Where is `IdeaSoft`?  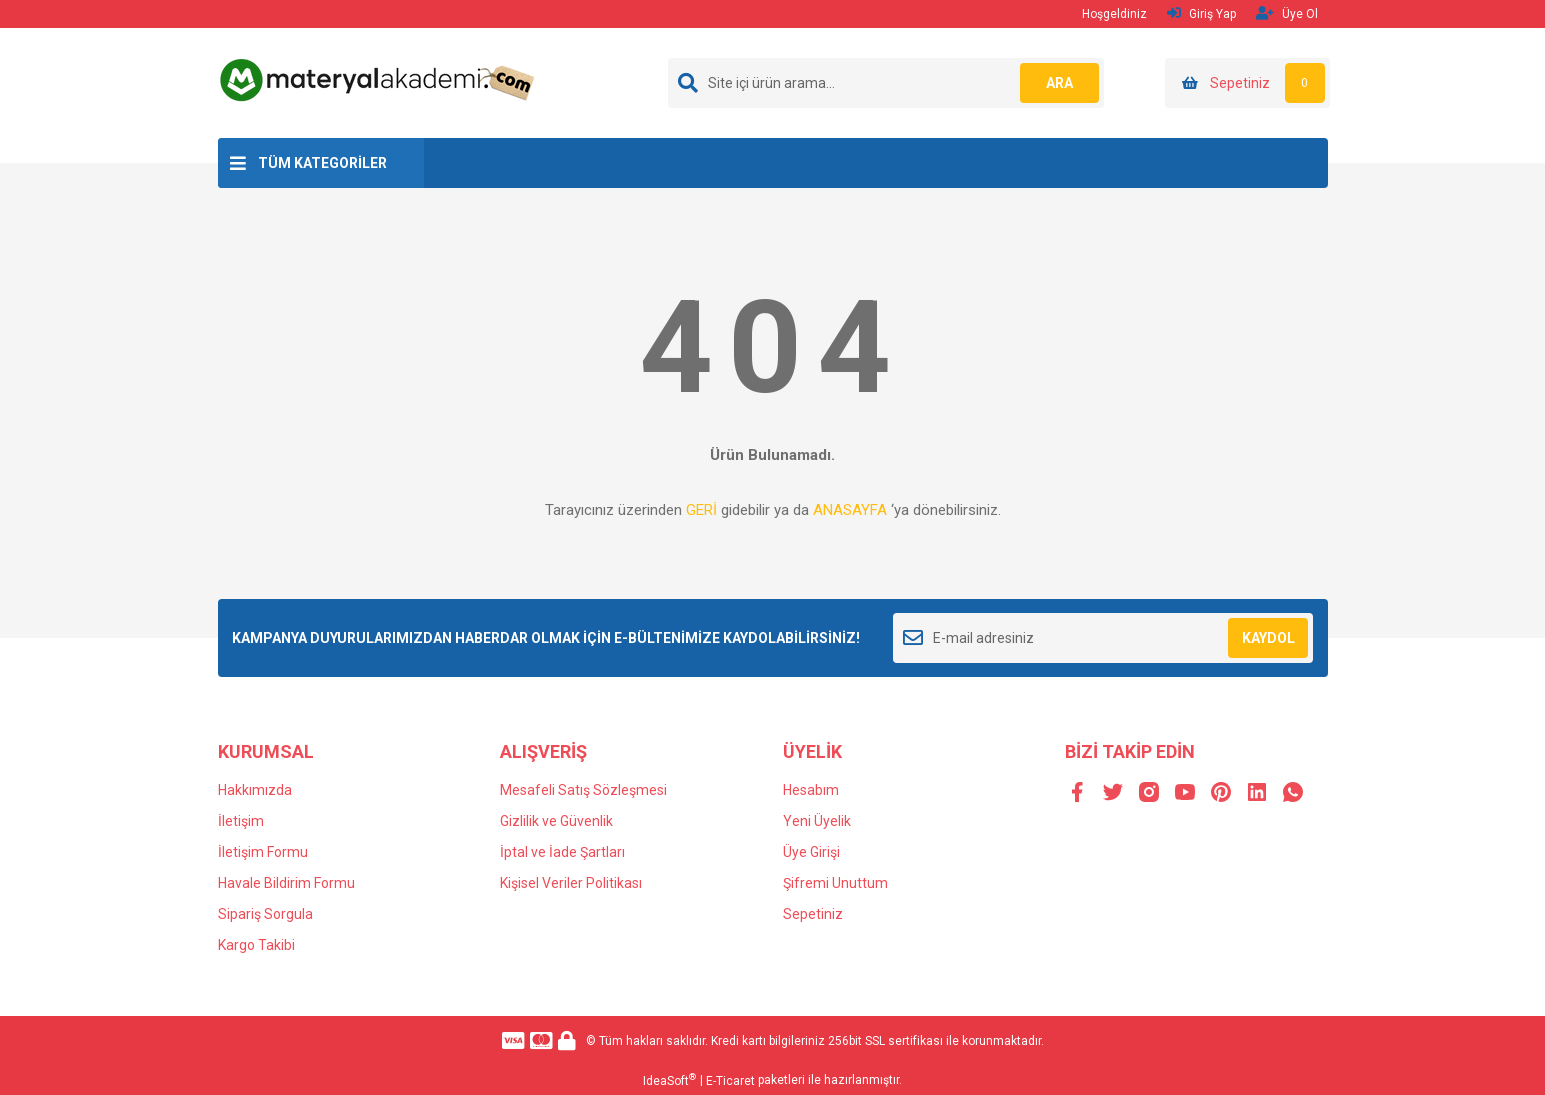
IdeaSoft is located at coordinates (669, 1080).